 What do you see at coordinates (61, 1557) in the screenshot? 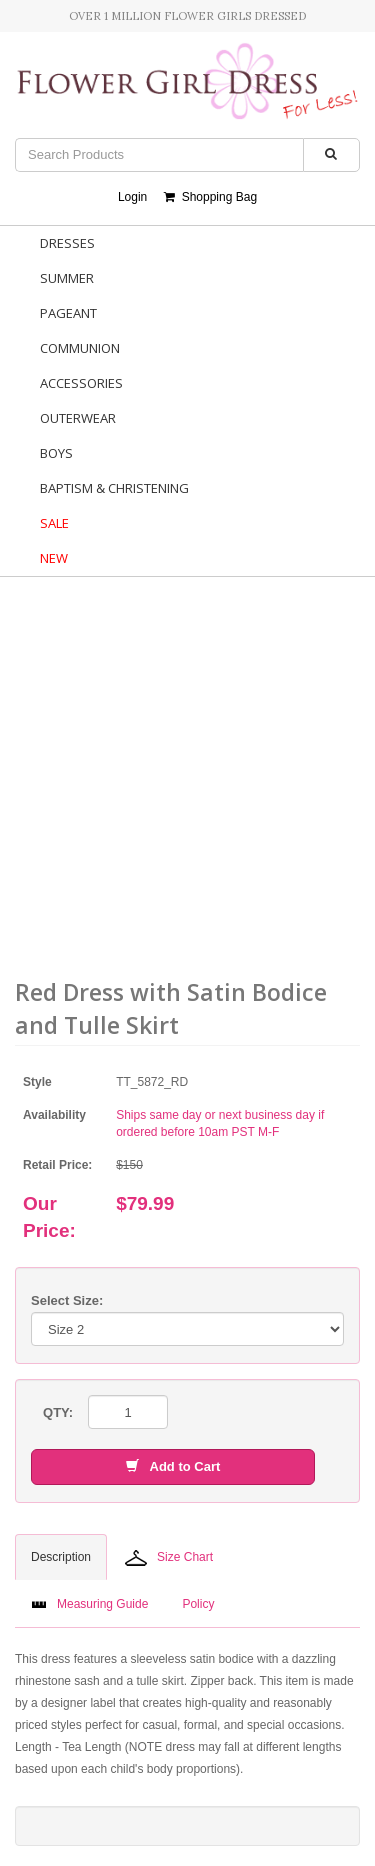
I see `Description [tab]` at bounding box center [61, 1557].